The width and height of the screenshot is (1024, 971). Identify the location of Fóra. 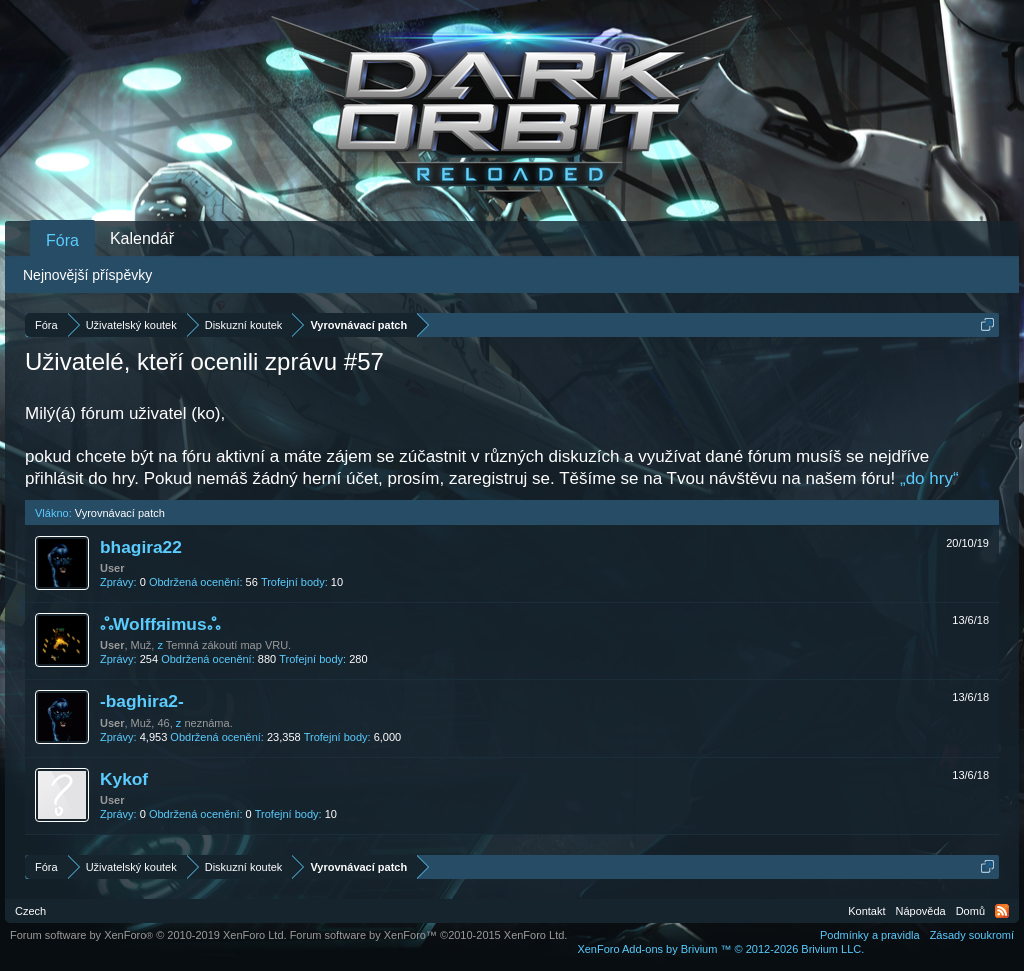
(62, 240).